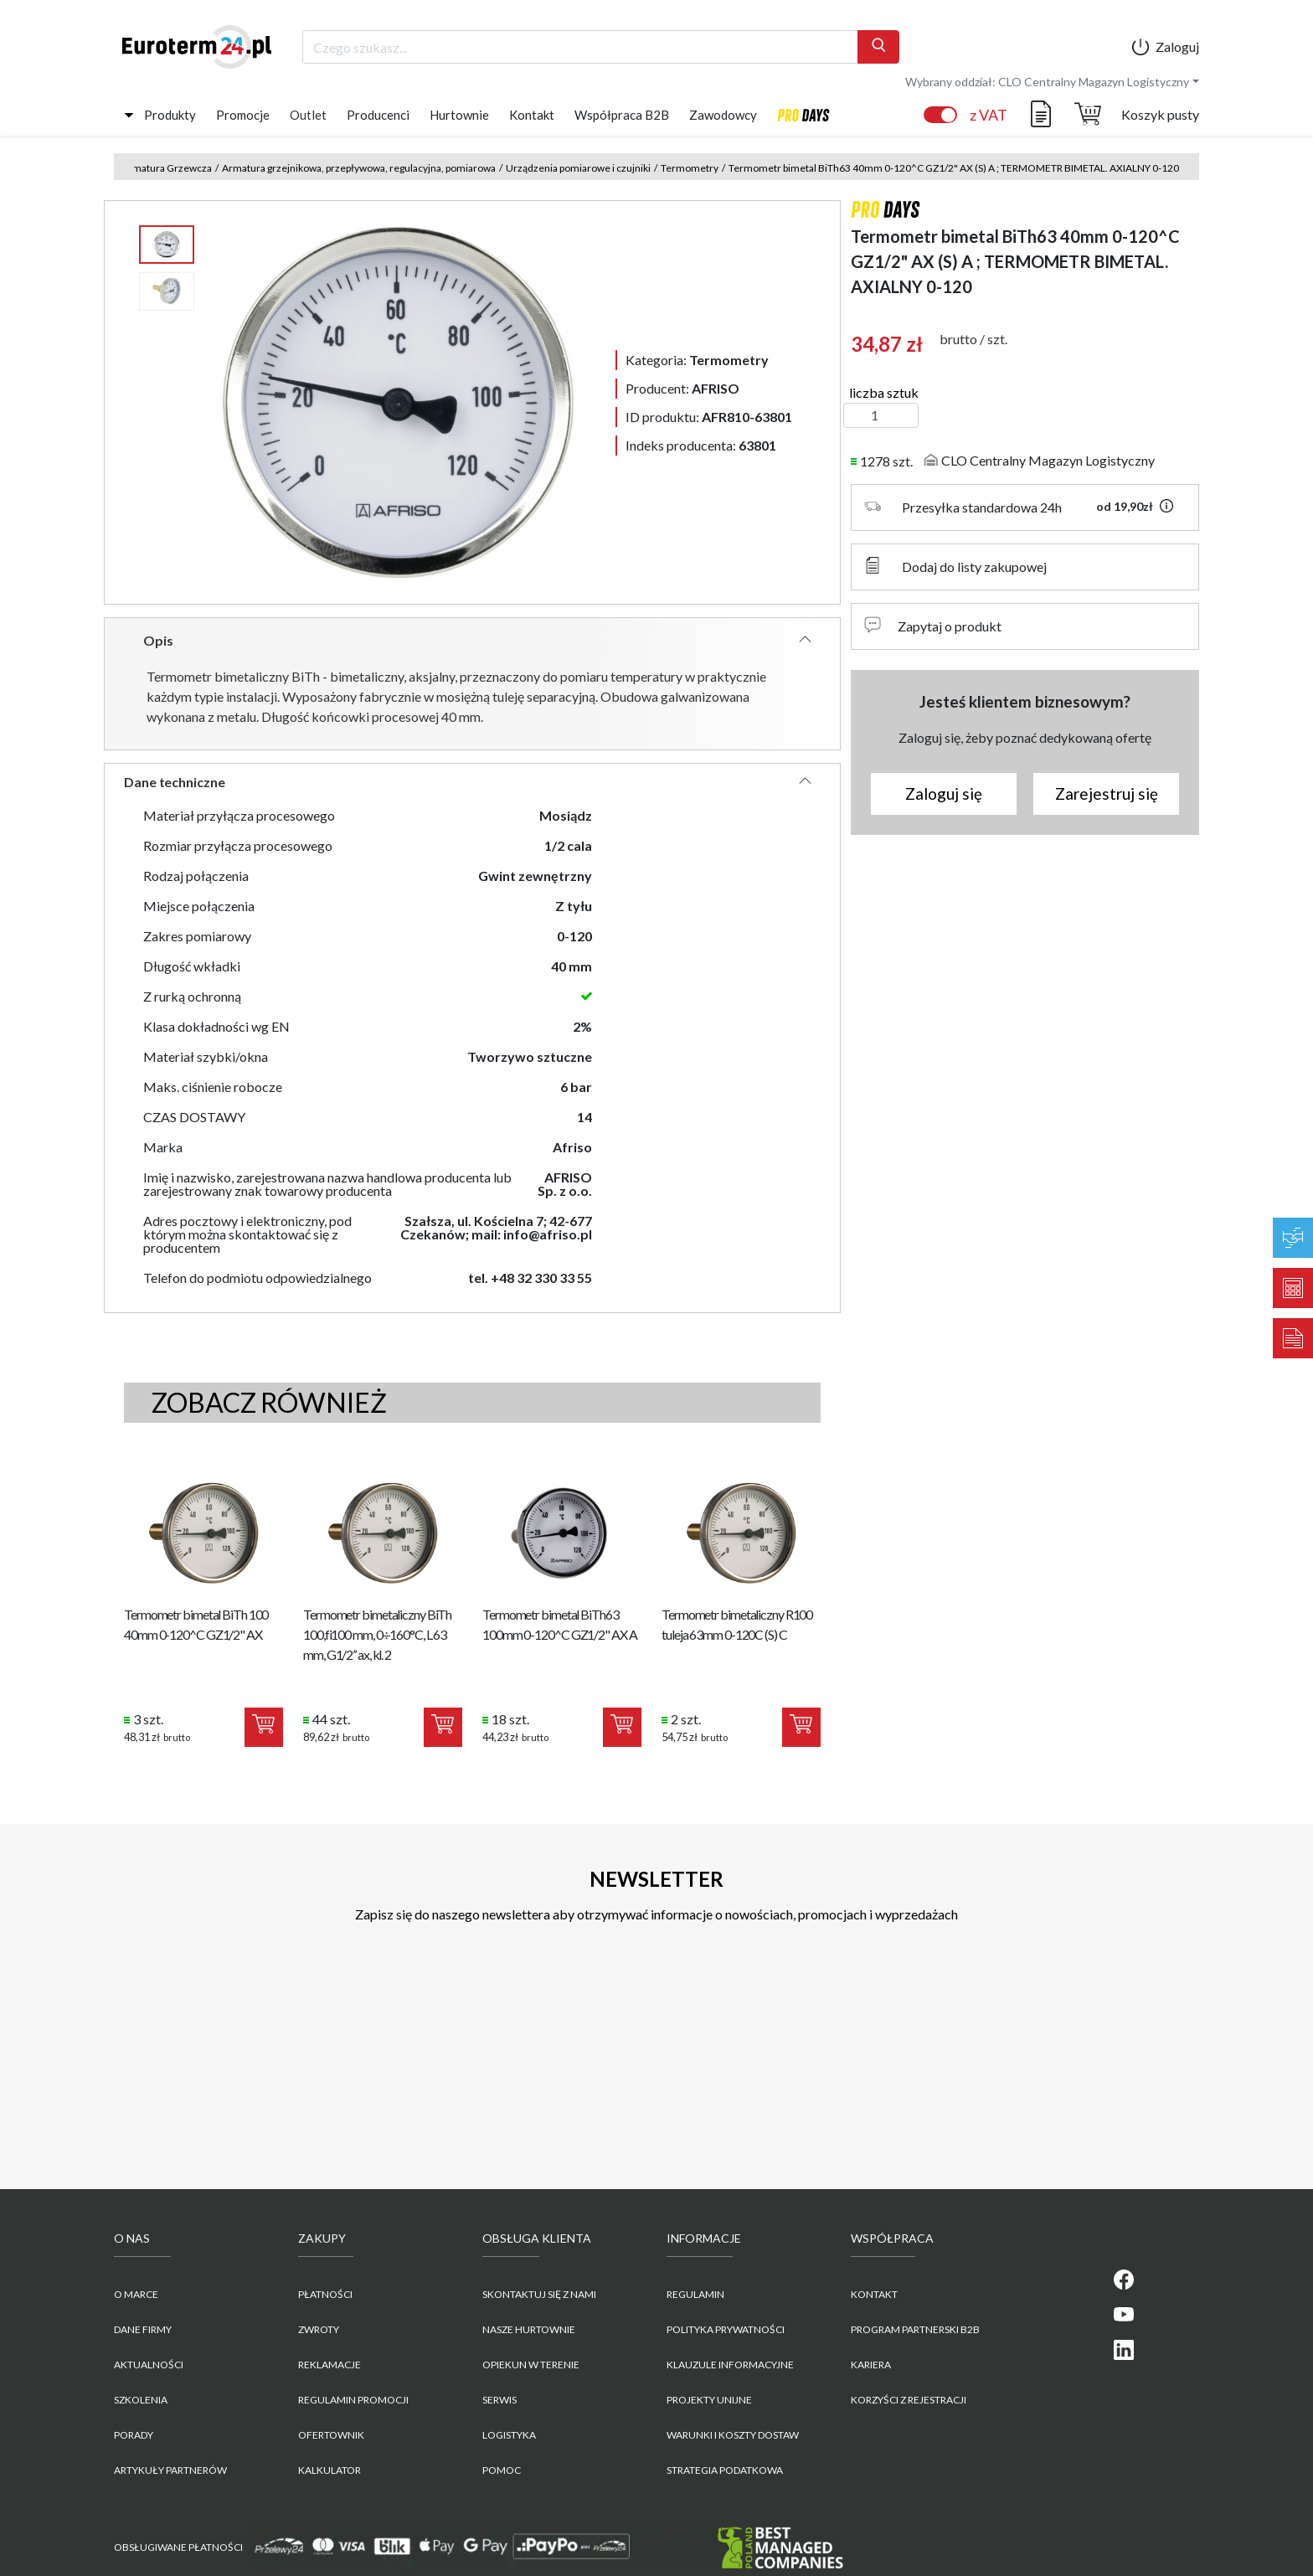 The height and width of the screenshot is (2576, 1313). I want to click on Zawodowcy, so click(723, 114).